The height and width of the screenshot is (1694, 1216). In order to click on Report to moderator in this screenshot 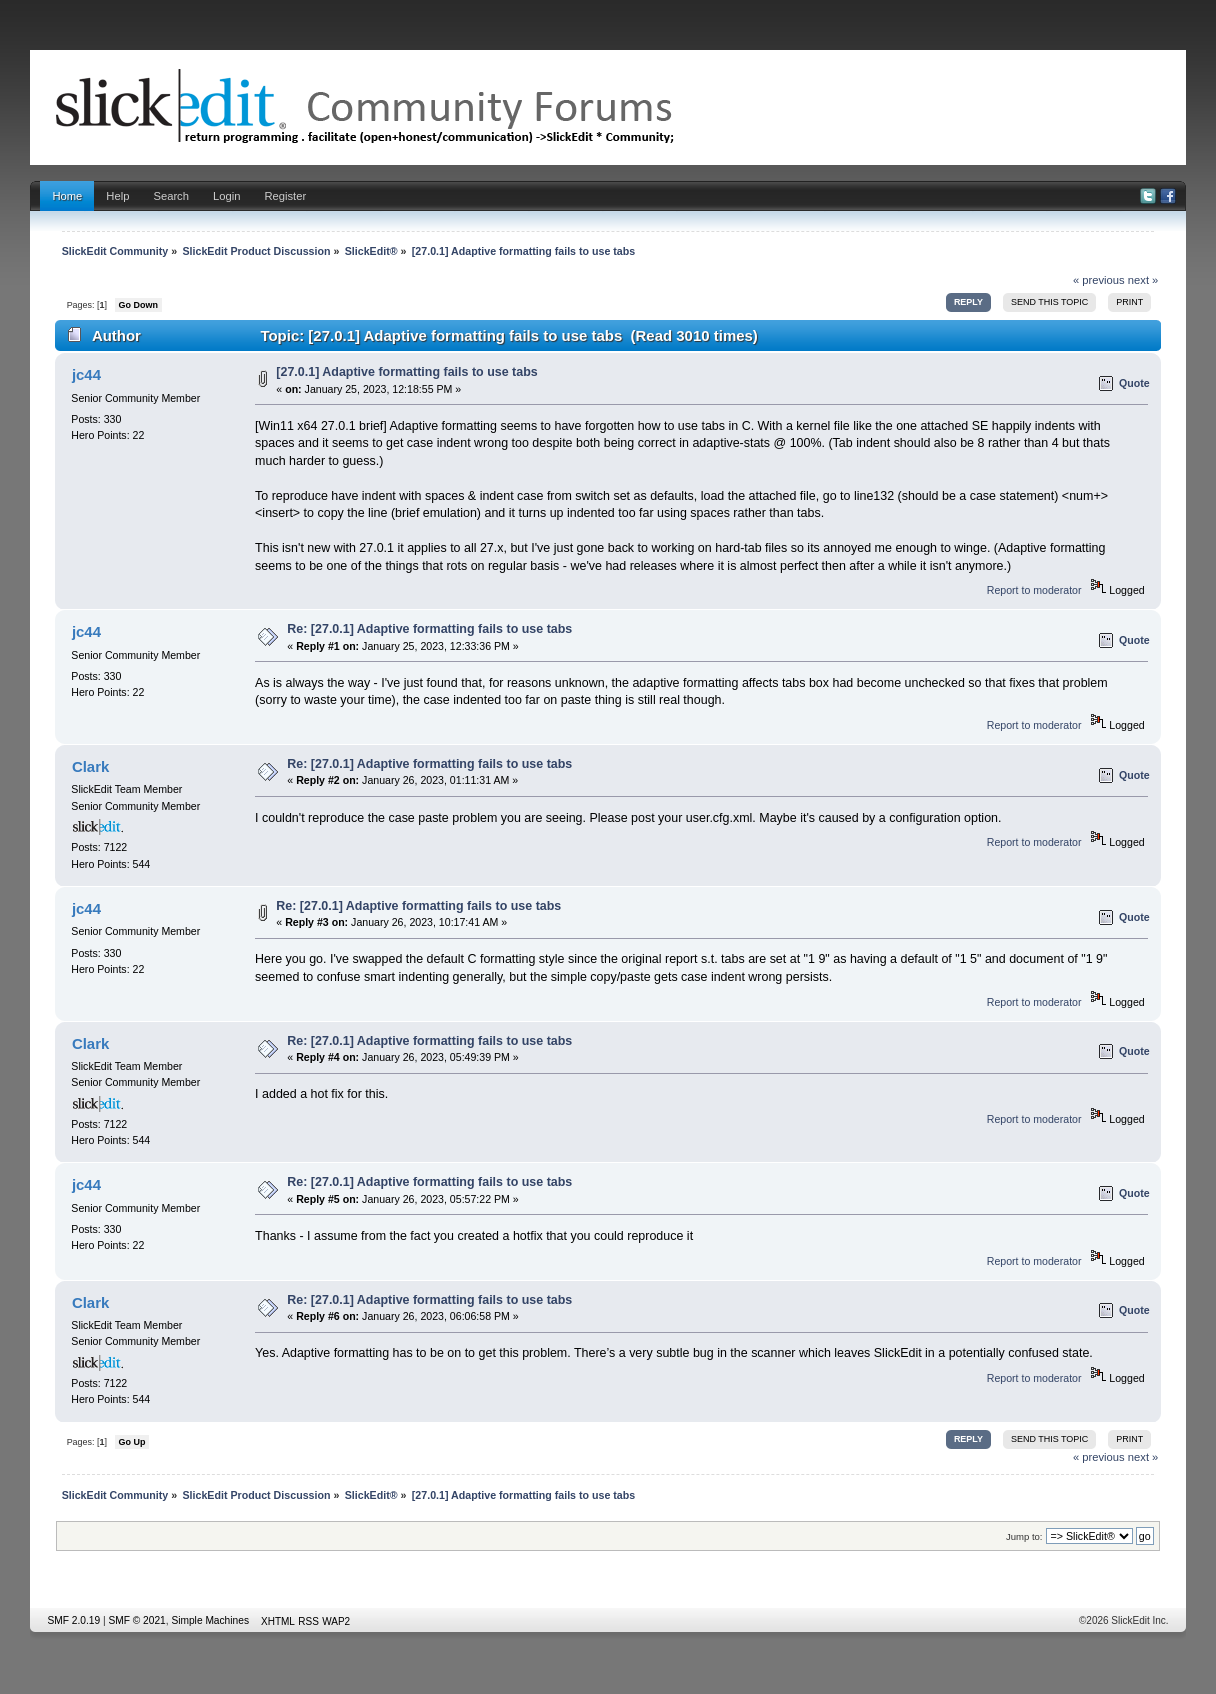, I will do `click(1034, 590)`.